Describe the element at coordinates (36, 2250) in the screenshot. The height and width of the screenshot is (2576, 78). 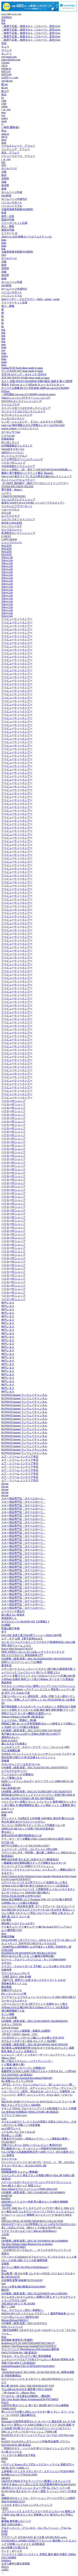
I see `『心が叫びたがってるんだ。』オリジナルサウンドトラック` at that location.